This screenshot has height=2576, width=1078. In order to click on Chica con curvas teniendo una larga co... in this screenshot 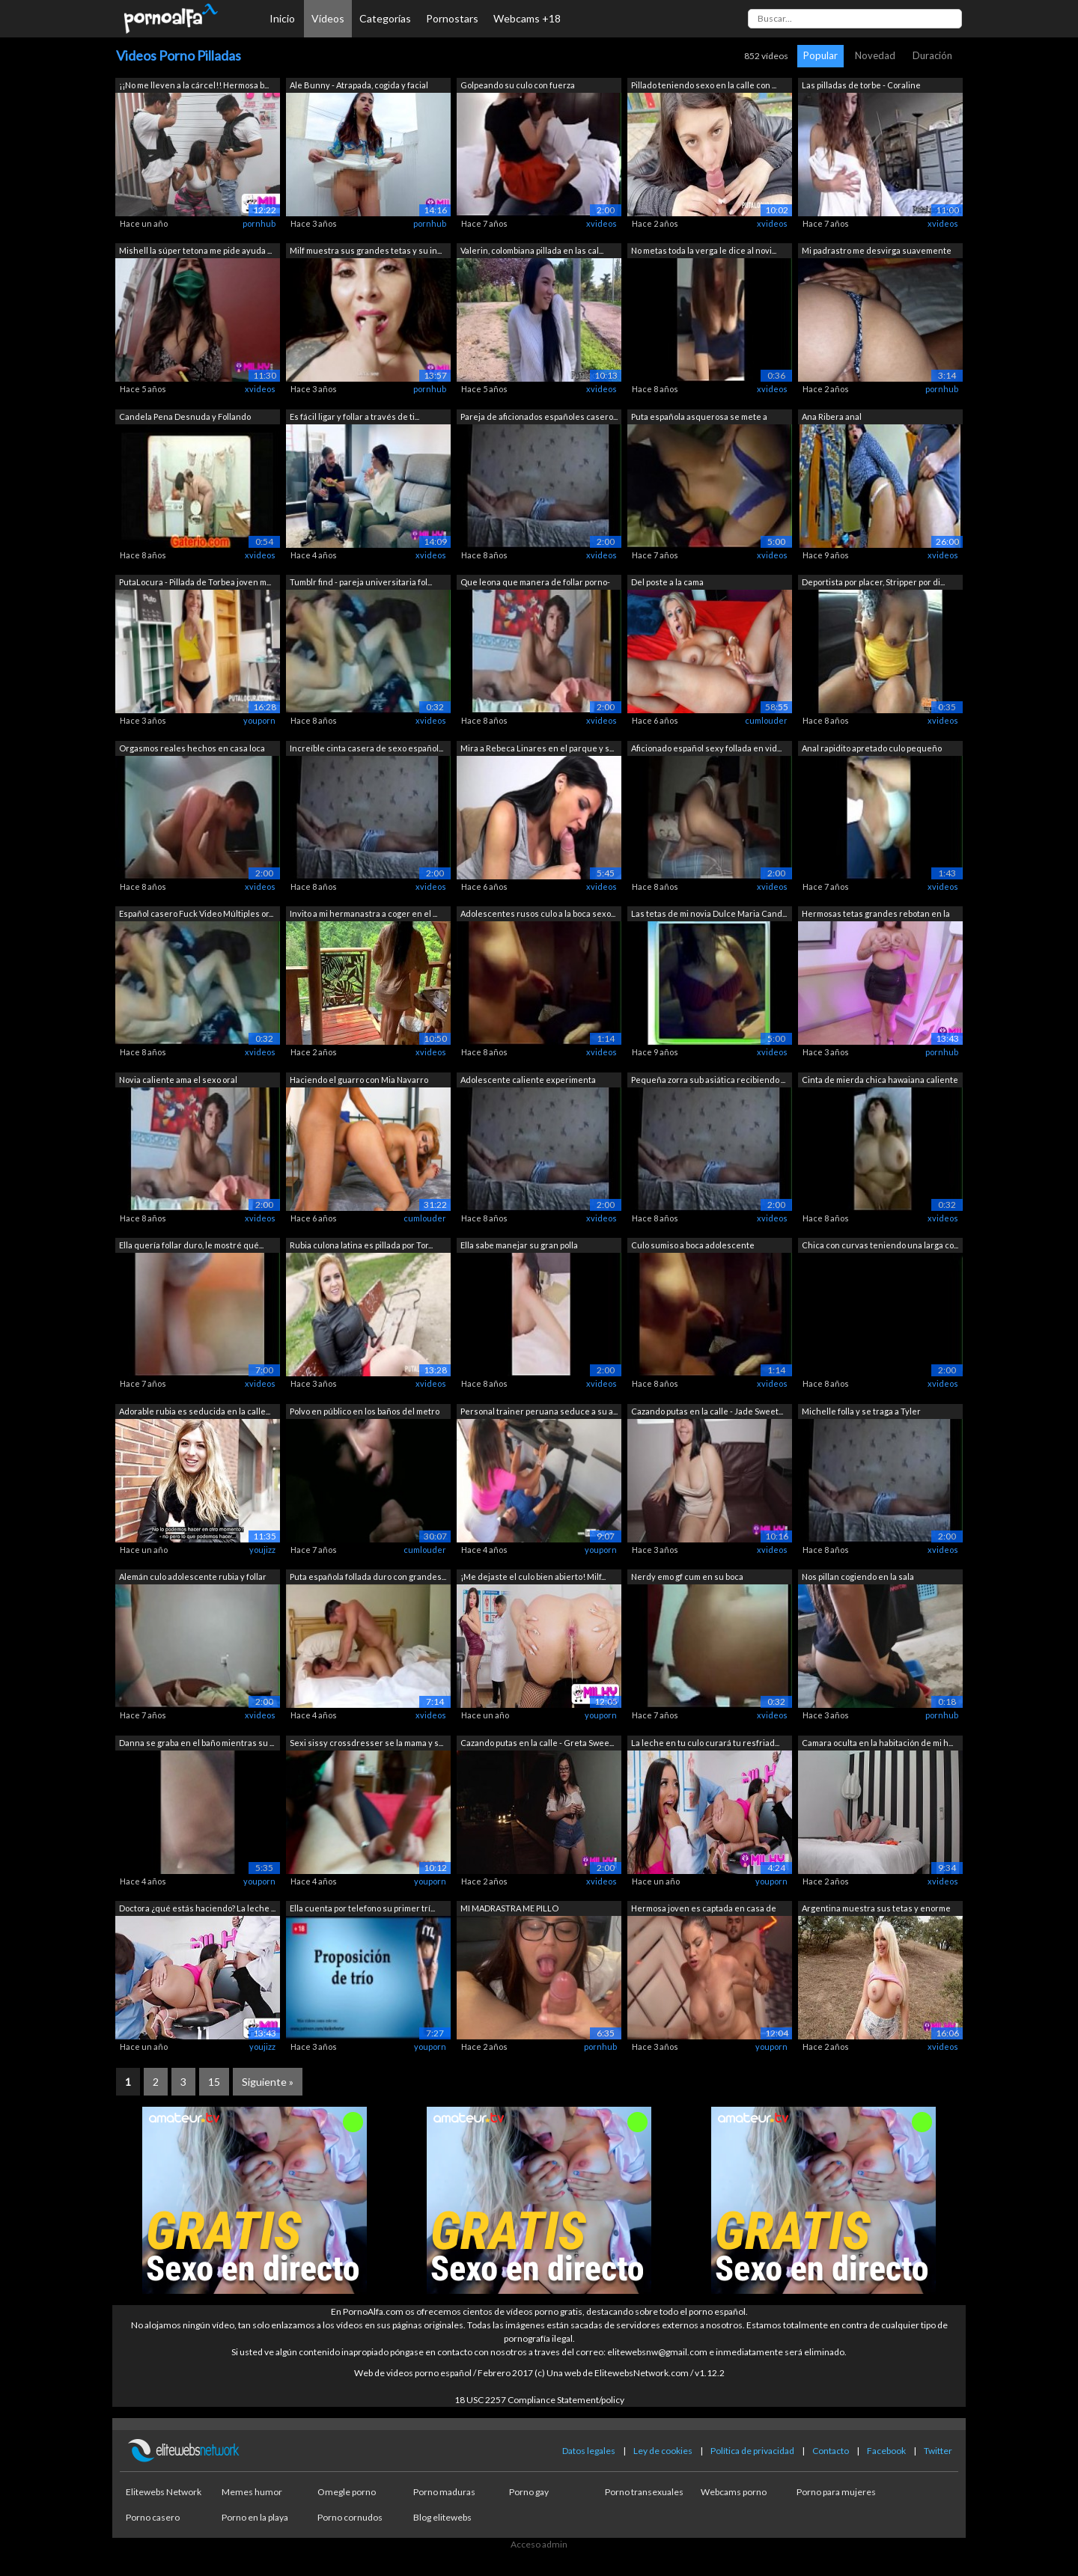, I will do `click(880, 1245)`.